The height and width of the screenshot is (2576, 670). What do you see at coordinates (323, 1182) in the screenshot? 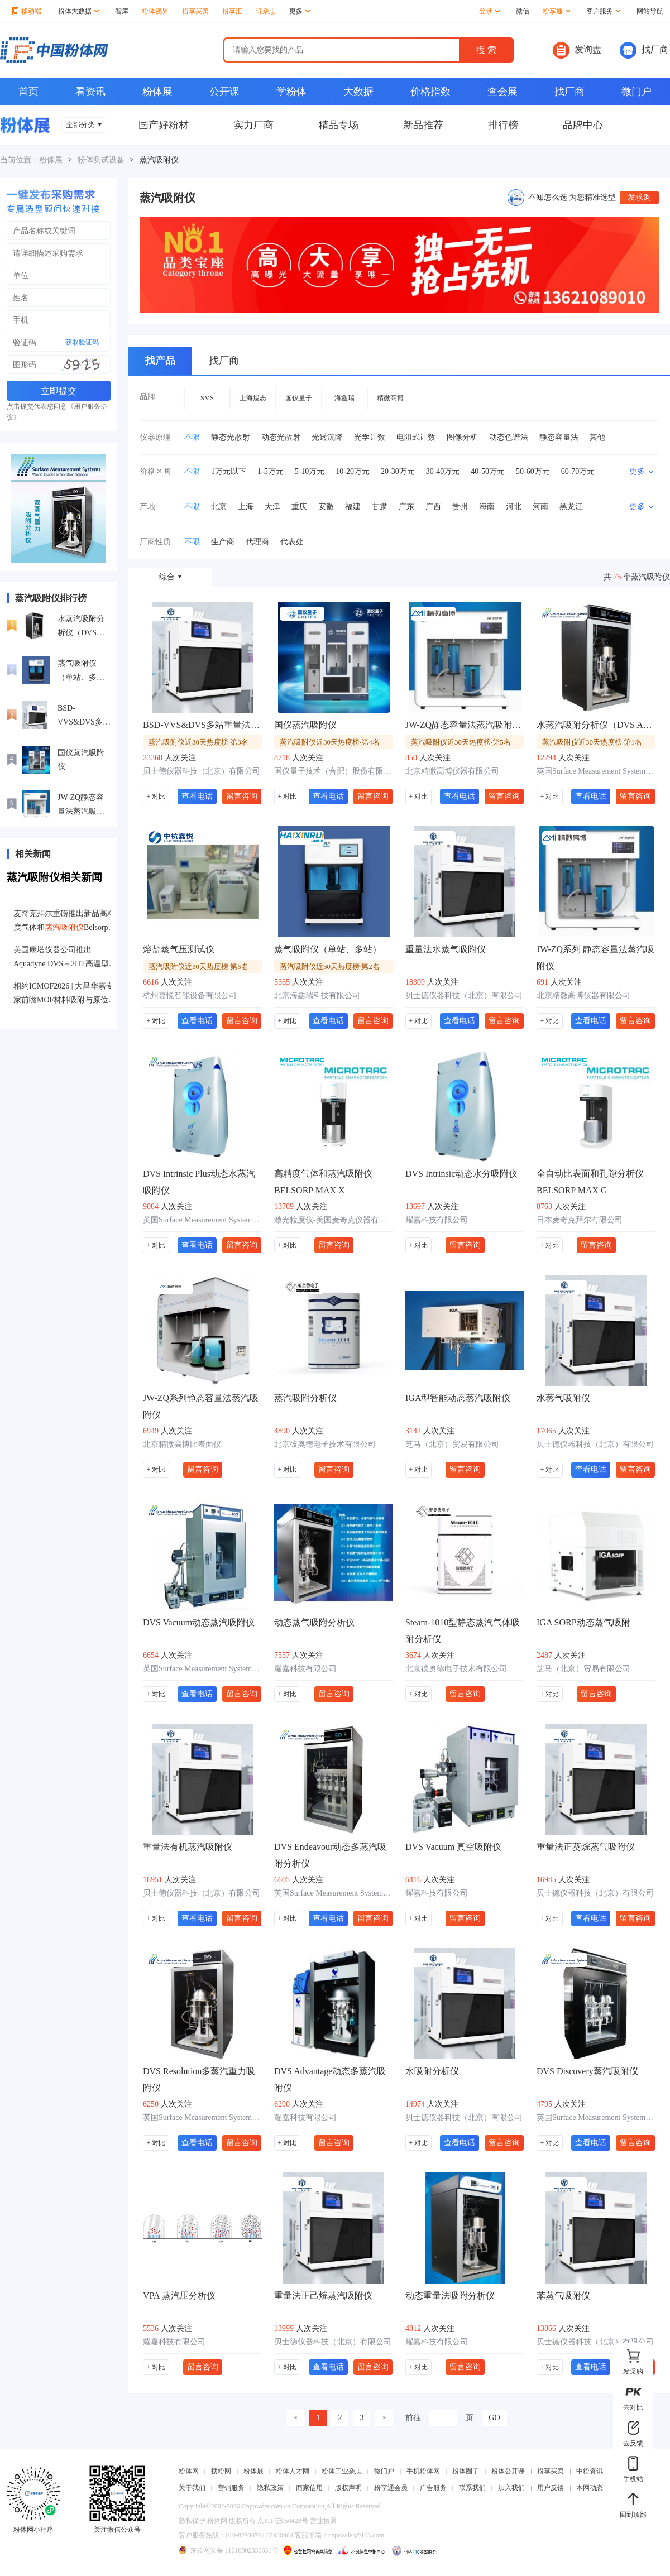
I see `高精度气体和蒸汽吸附仪BELSORP MAX X` at bounding box center [323, 1182].